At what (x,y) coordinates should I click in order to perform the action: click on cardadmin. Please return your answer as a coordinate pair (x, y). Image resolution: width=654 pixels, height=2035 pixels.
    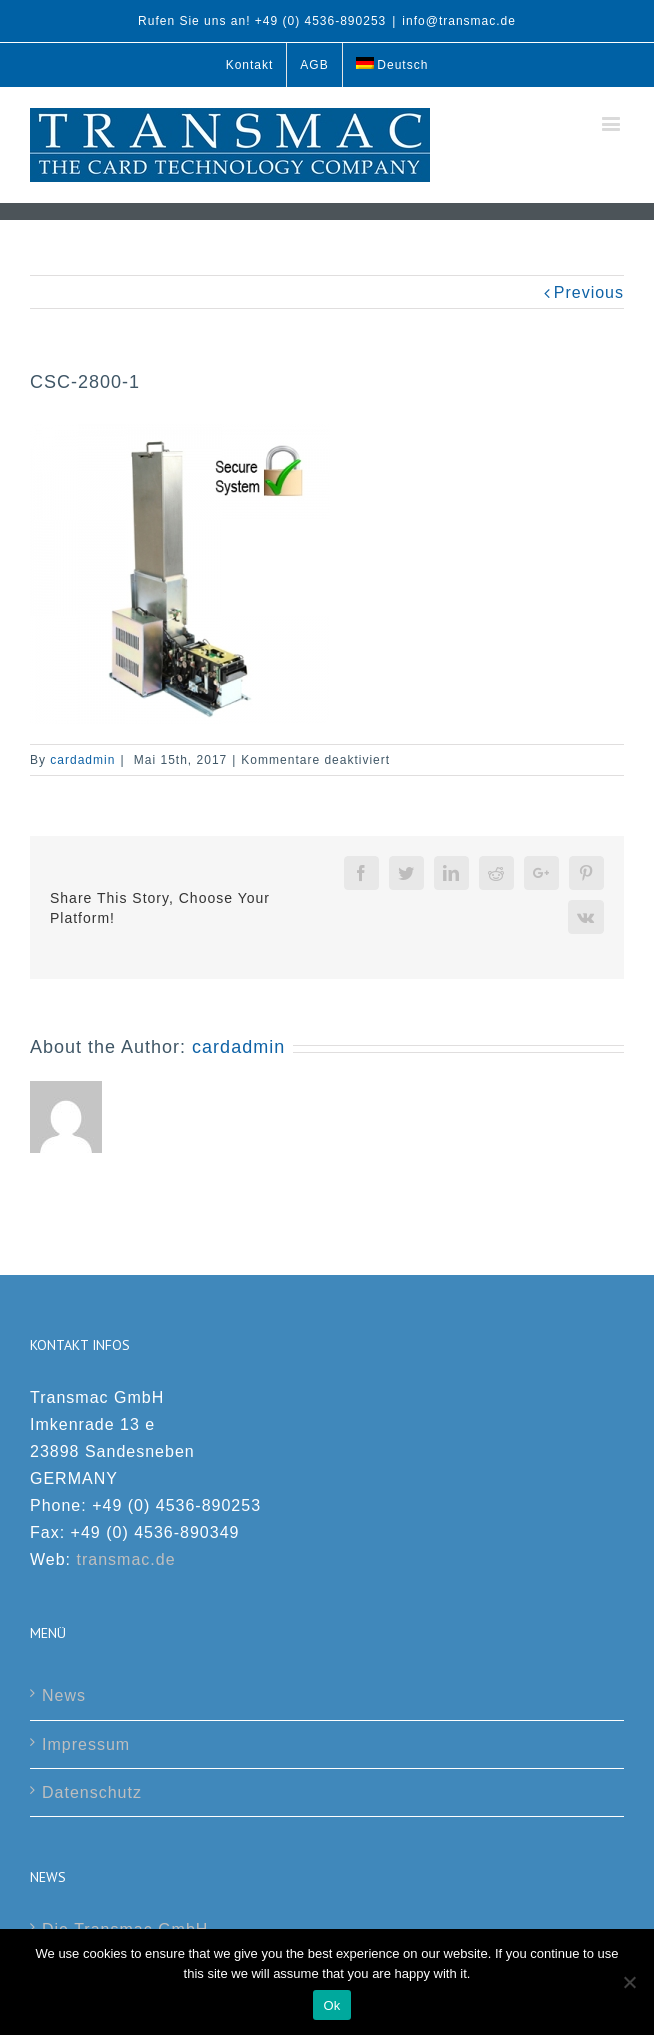
    Looking at the image, I should click on (82, 760).